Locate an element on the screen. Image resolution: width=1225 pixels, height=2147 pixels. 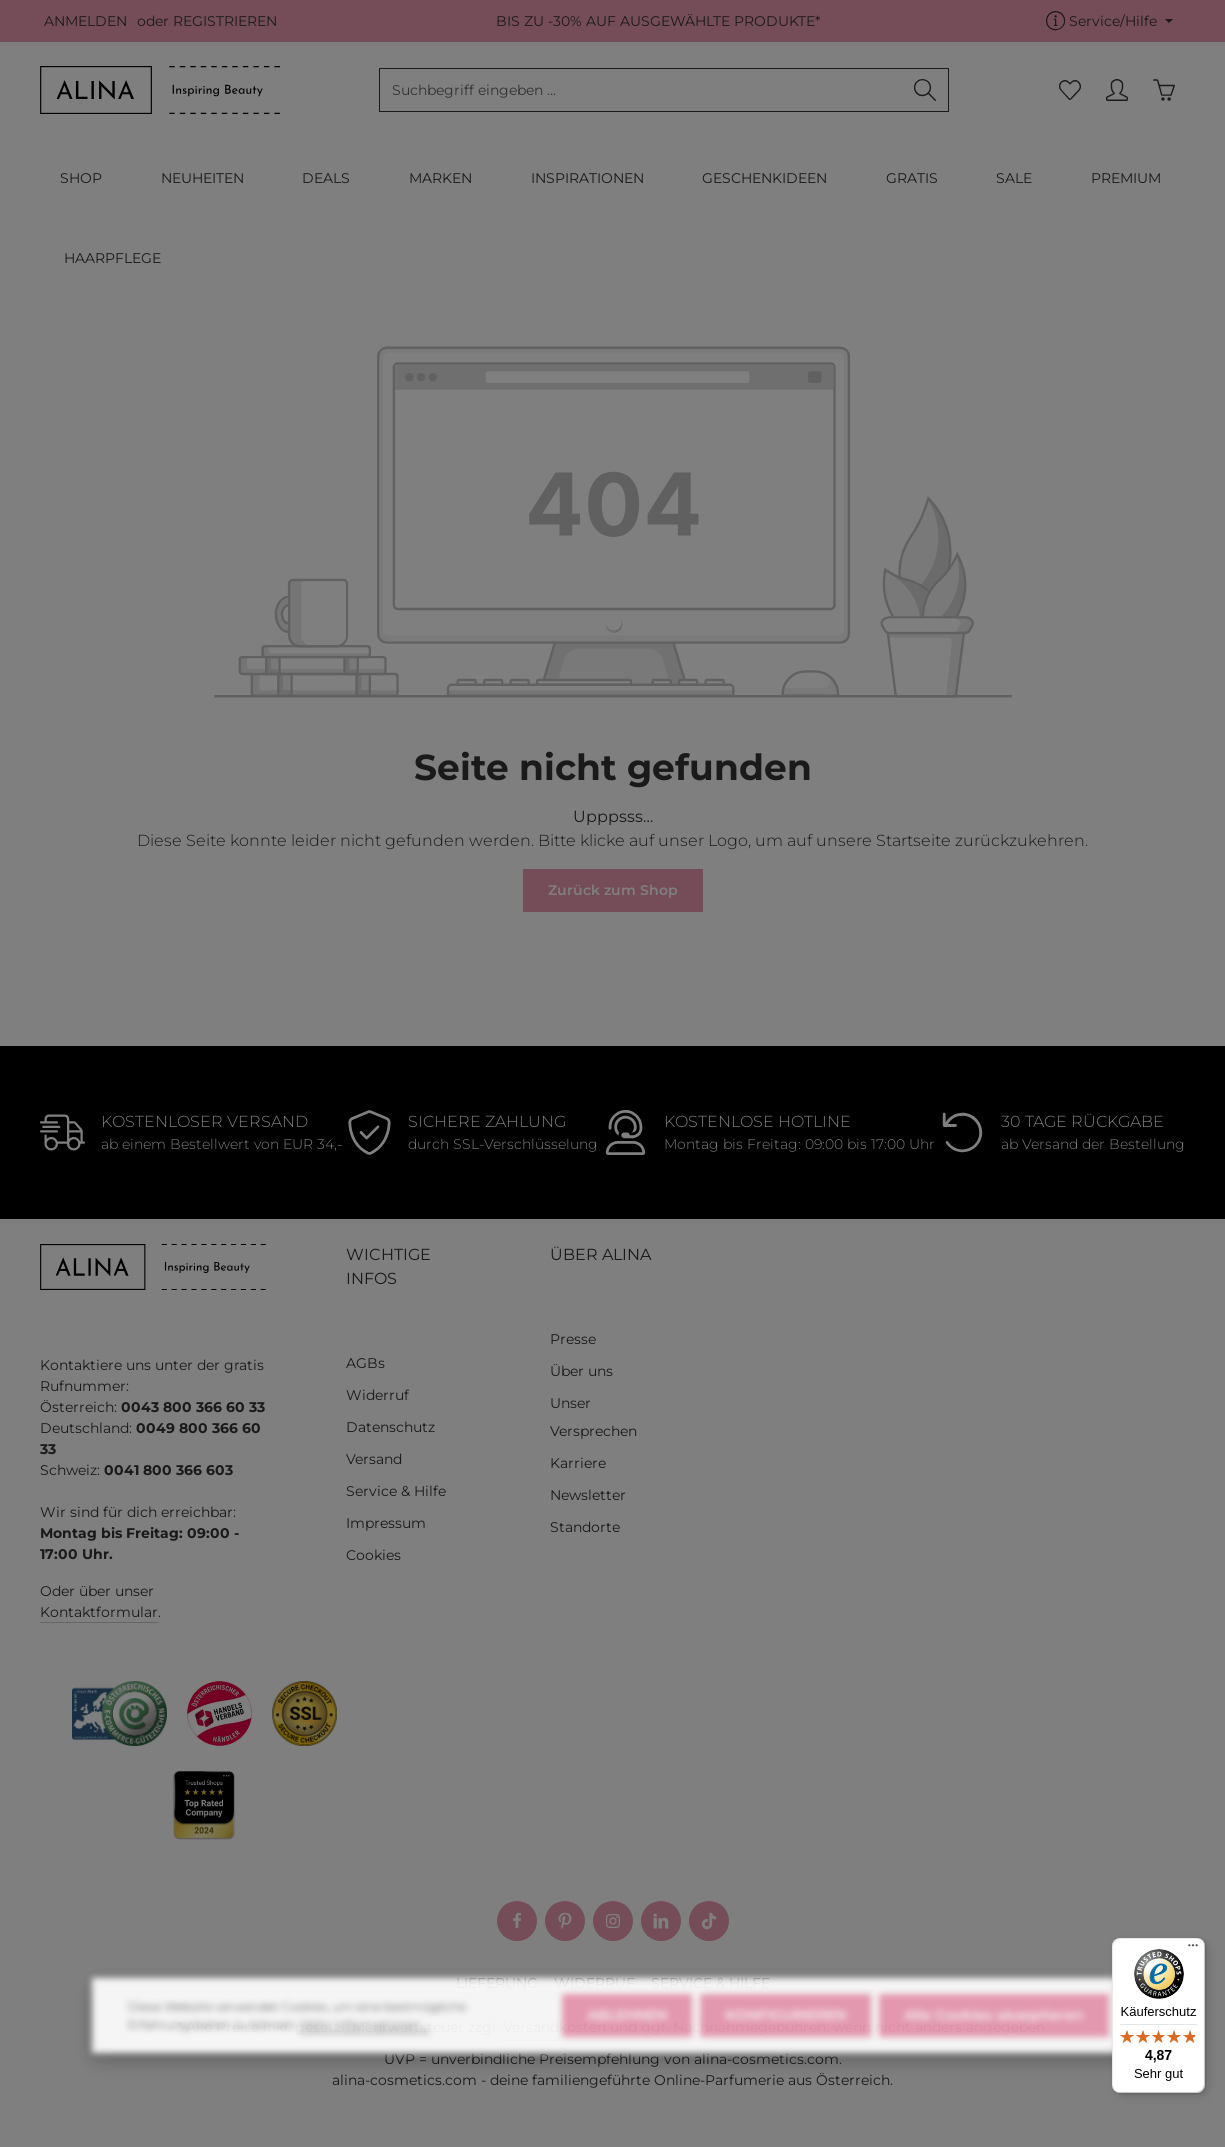
LIEFERUNG is located at coordinates (497, 1983).